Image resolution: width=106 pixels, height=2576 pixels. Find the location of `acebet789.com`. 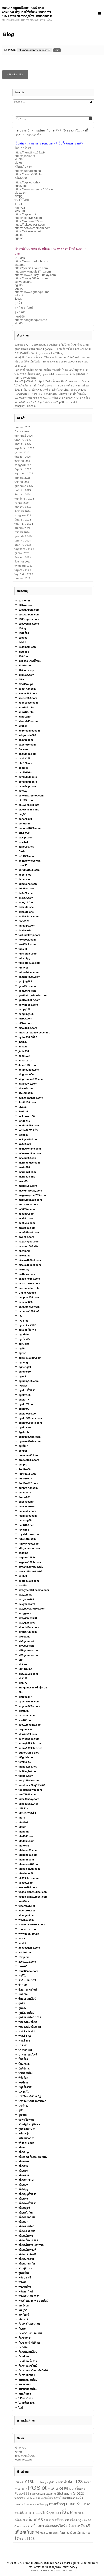

acebet789.com is located at coordinates (27, 693).